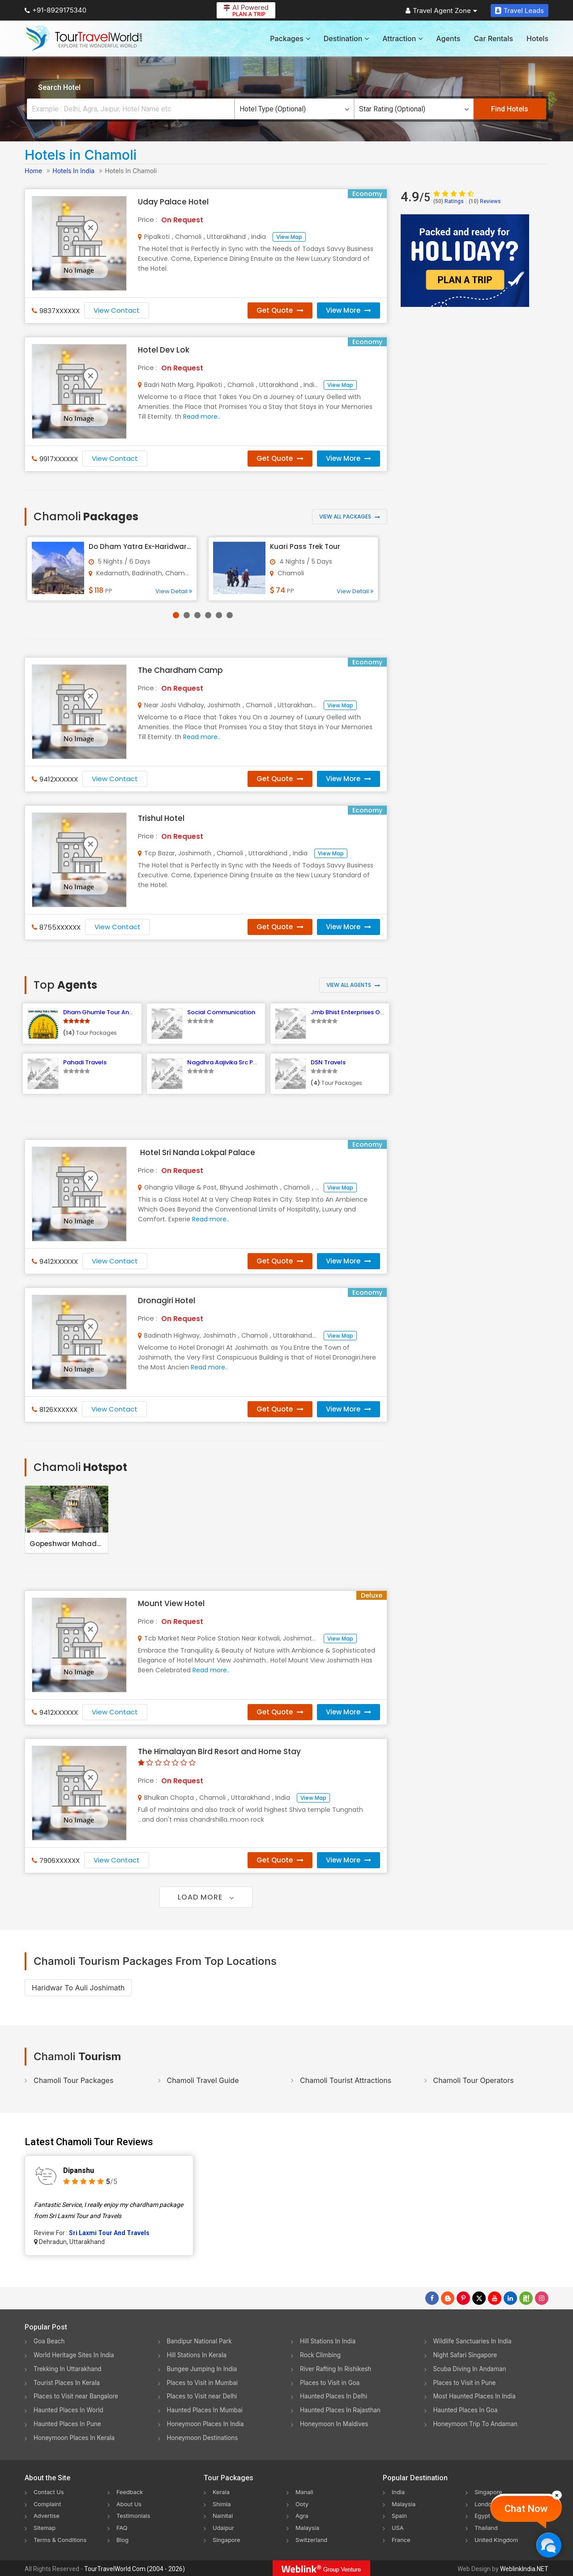 Image resolution: width=573 pixels, height=2576 pixels. Describe the element at coordinates (280, 310) in the screenshot. I see `Get Quote` at that location.